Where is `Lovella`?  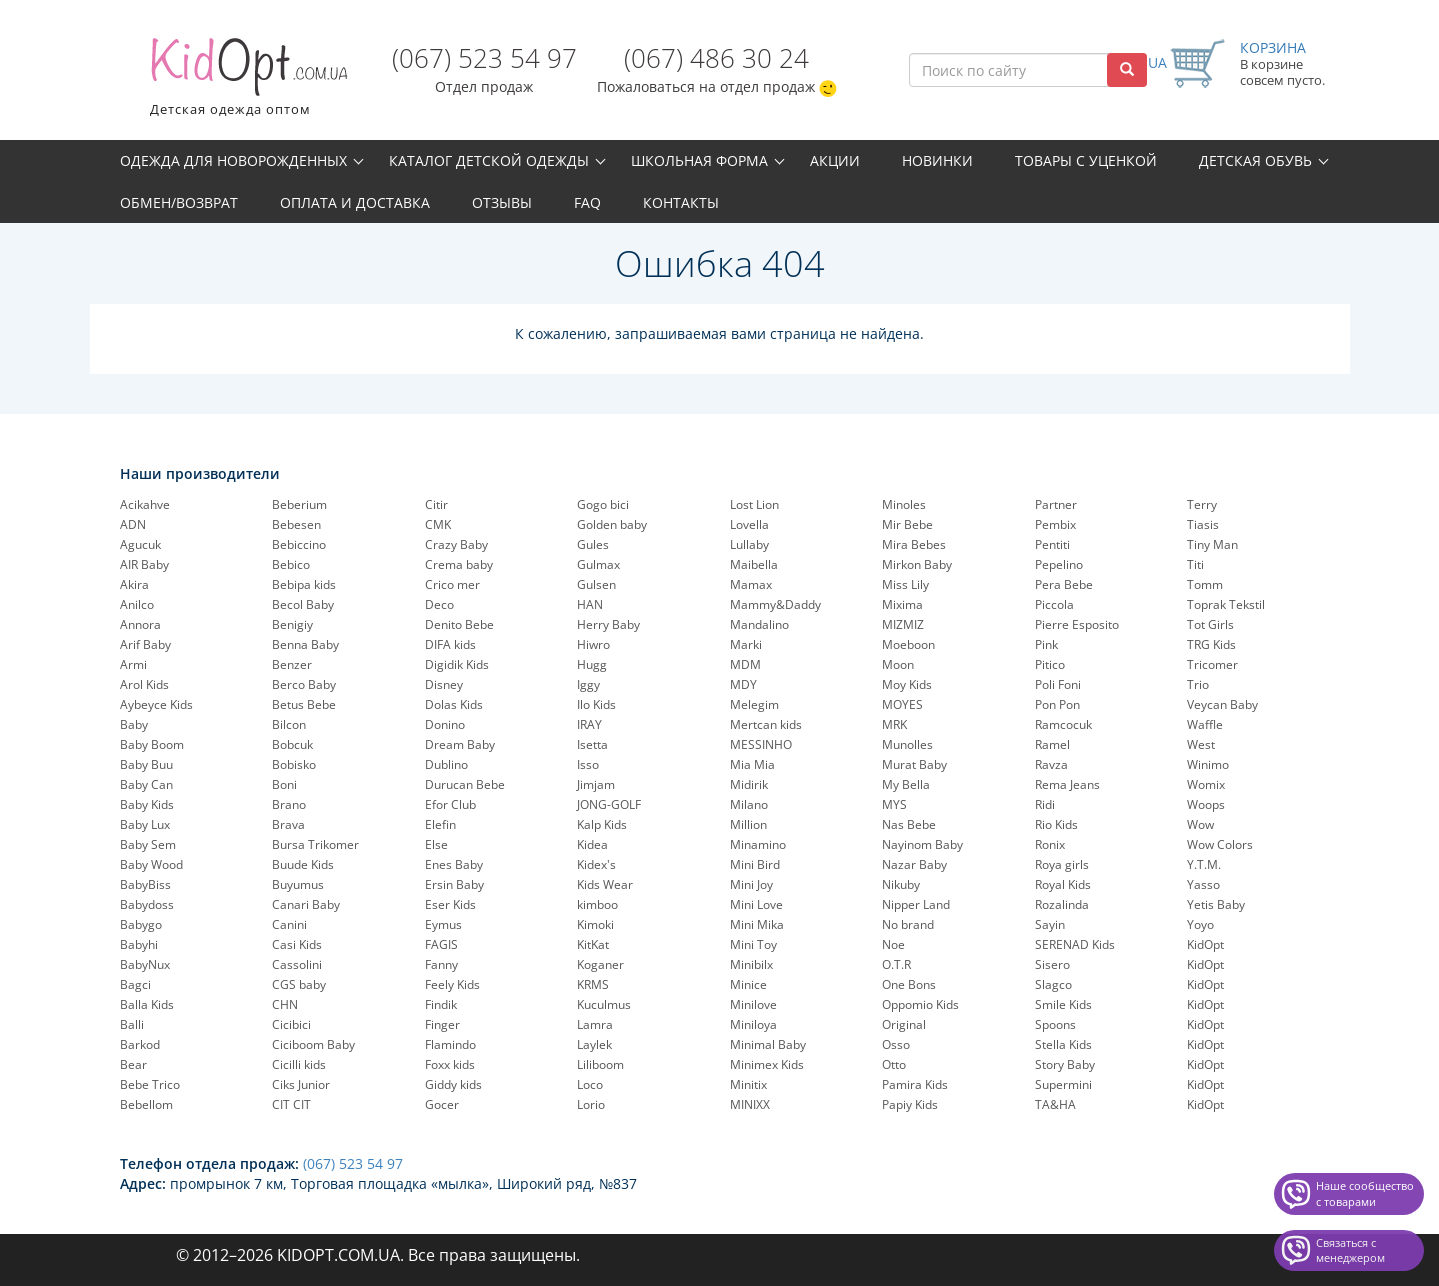
Lovella is located at coordinates (749, 524).